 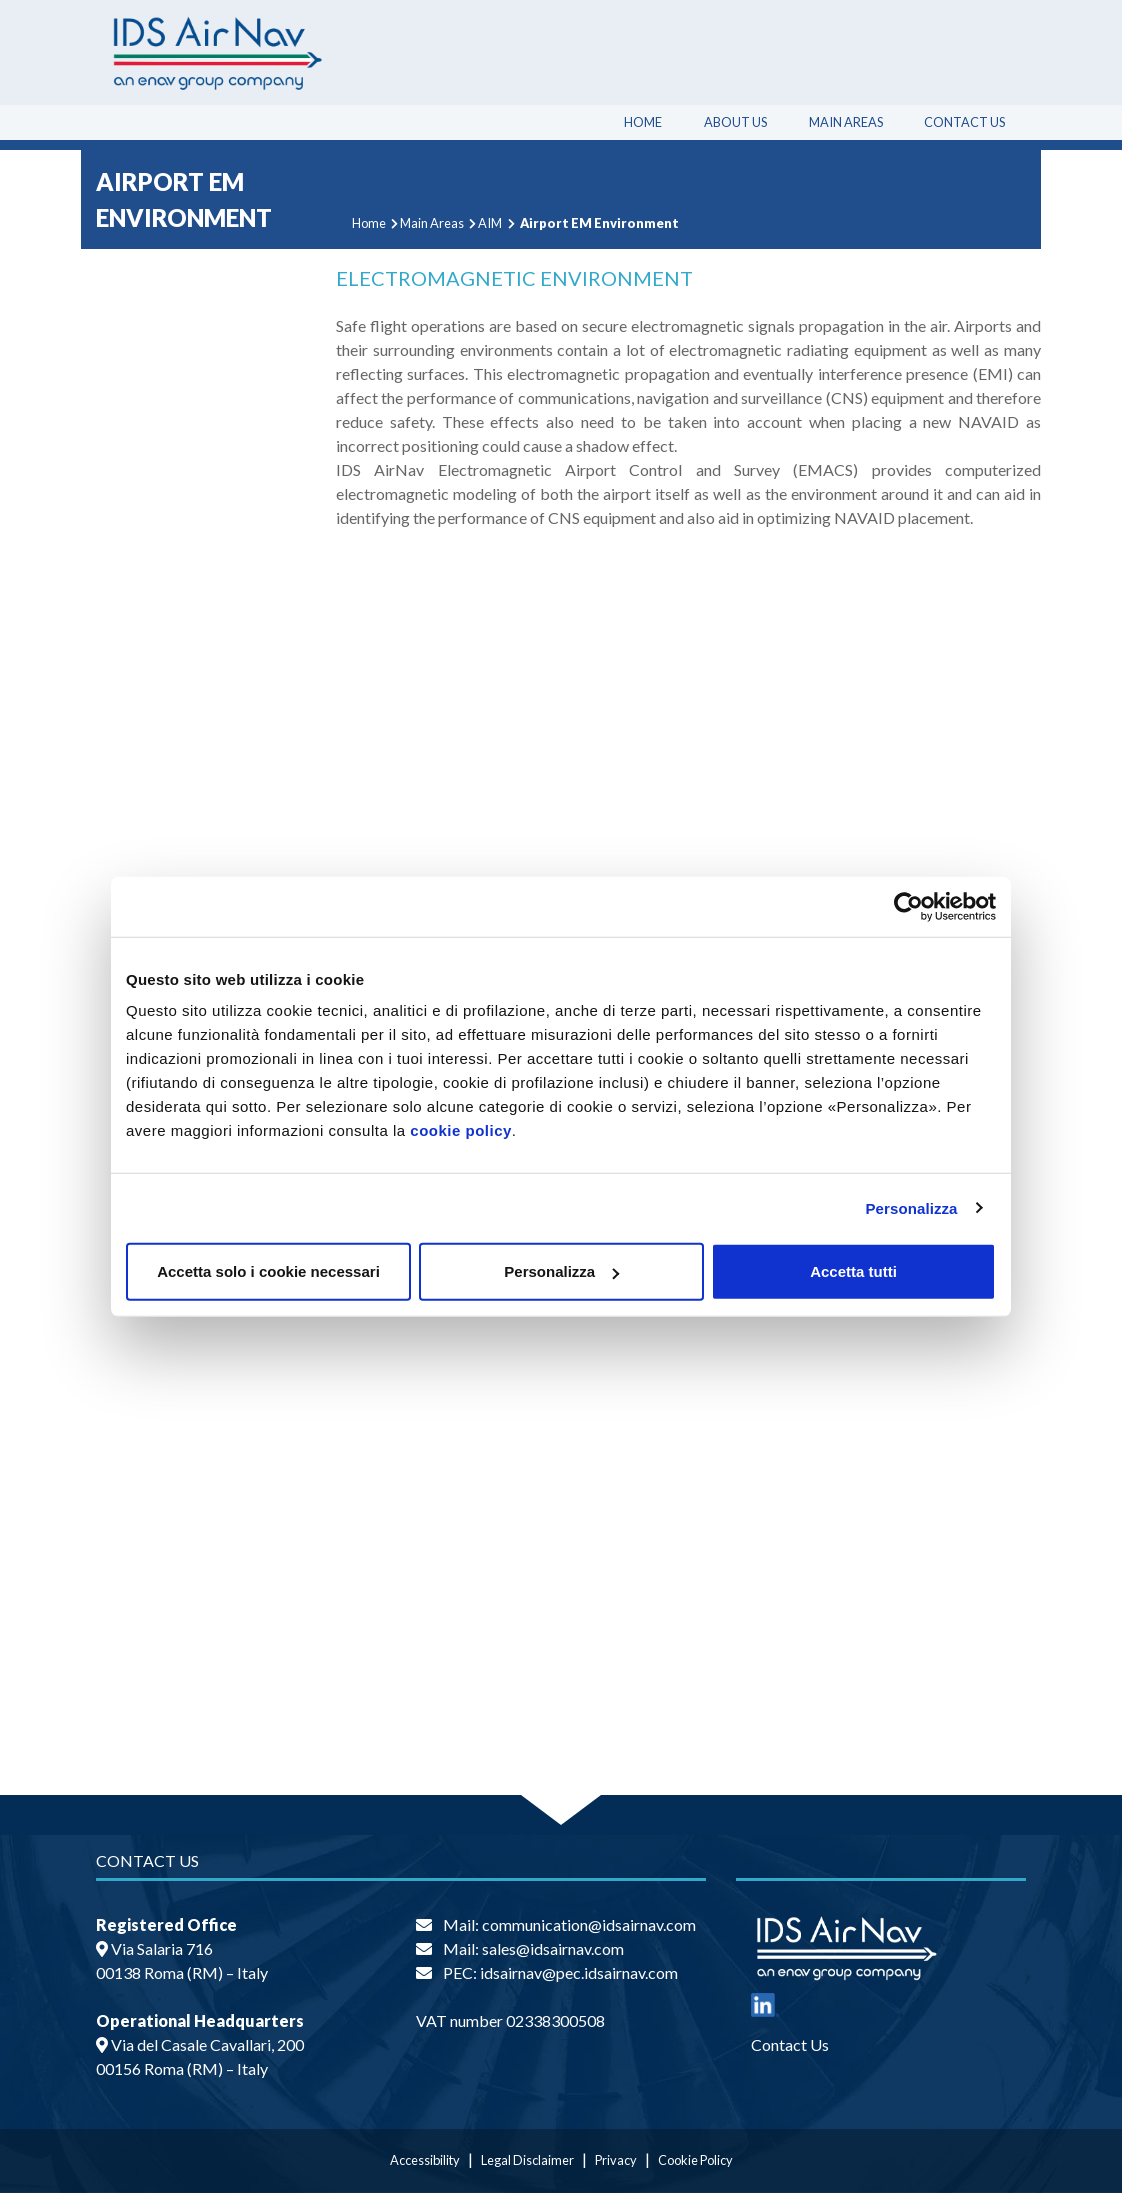 I want to click on cookie policy, so click(x=461, y=1130).